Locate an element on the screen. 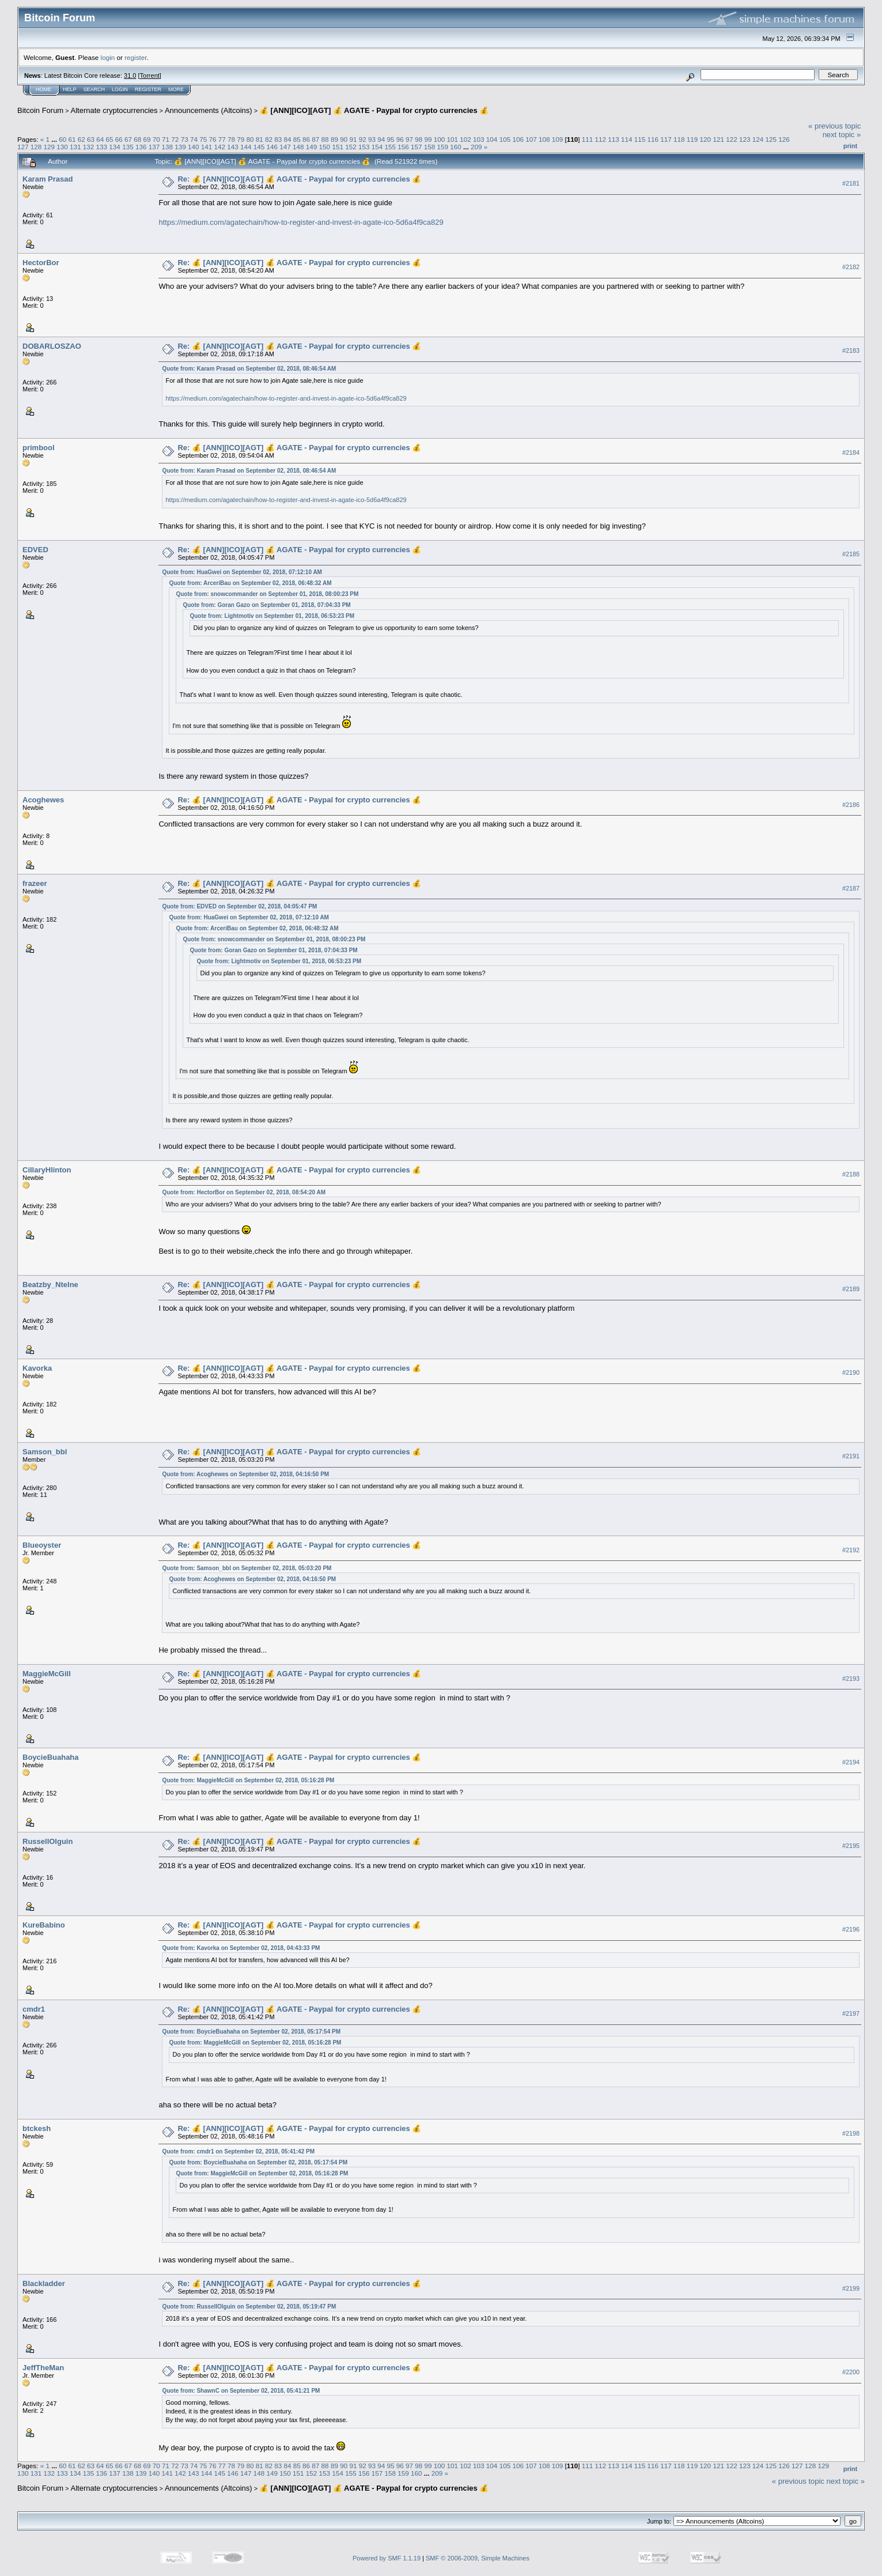  Quote from: ShawnC on September 02, 2018, 05:41:21 PM is located at coordinates (241, 2391).